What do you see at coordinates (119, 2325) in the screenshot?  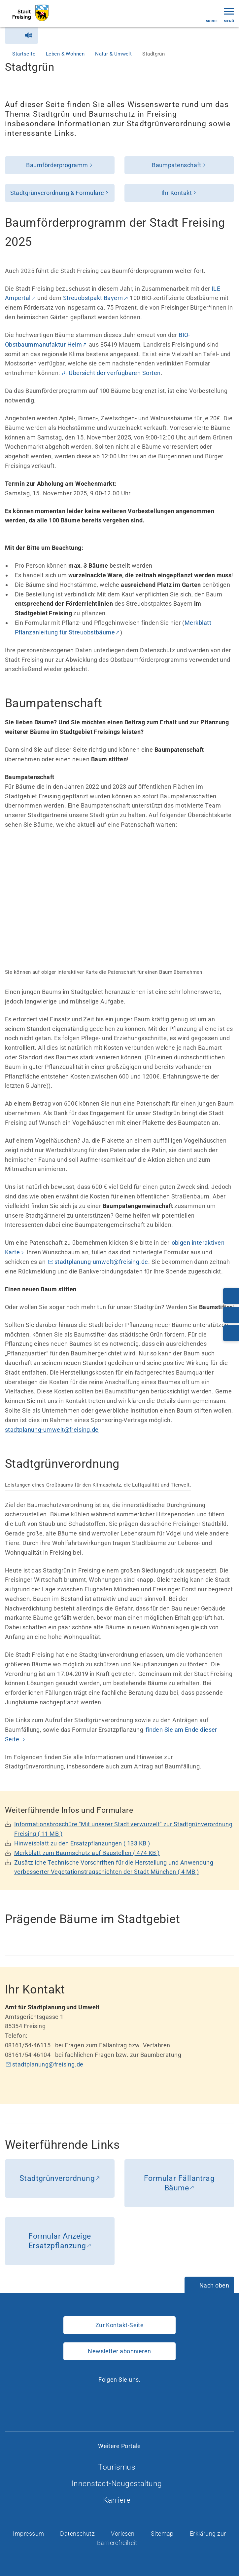 I see `Zur Kontakt-Seite` at bounding box center [119, 2325].